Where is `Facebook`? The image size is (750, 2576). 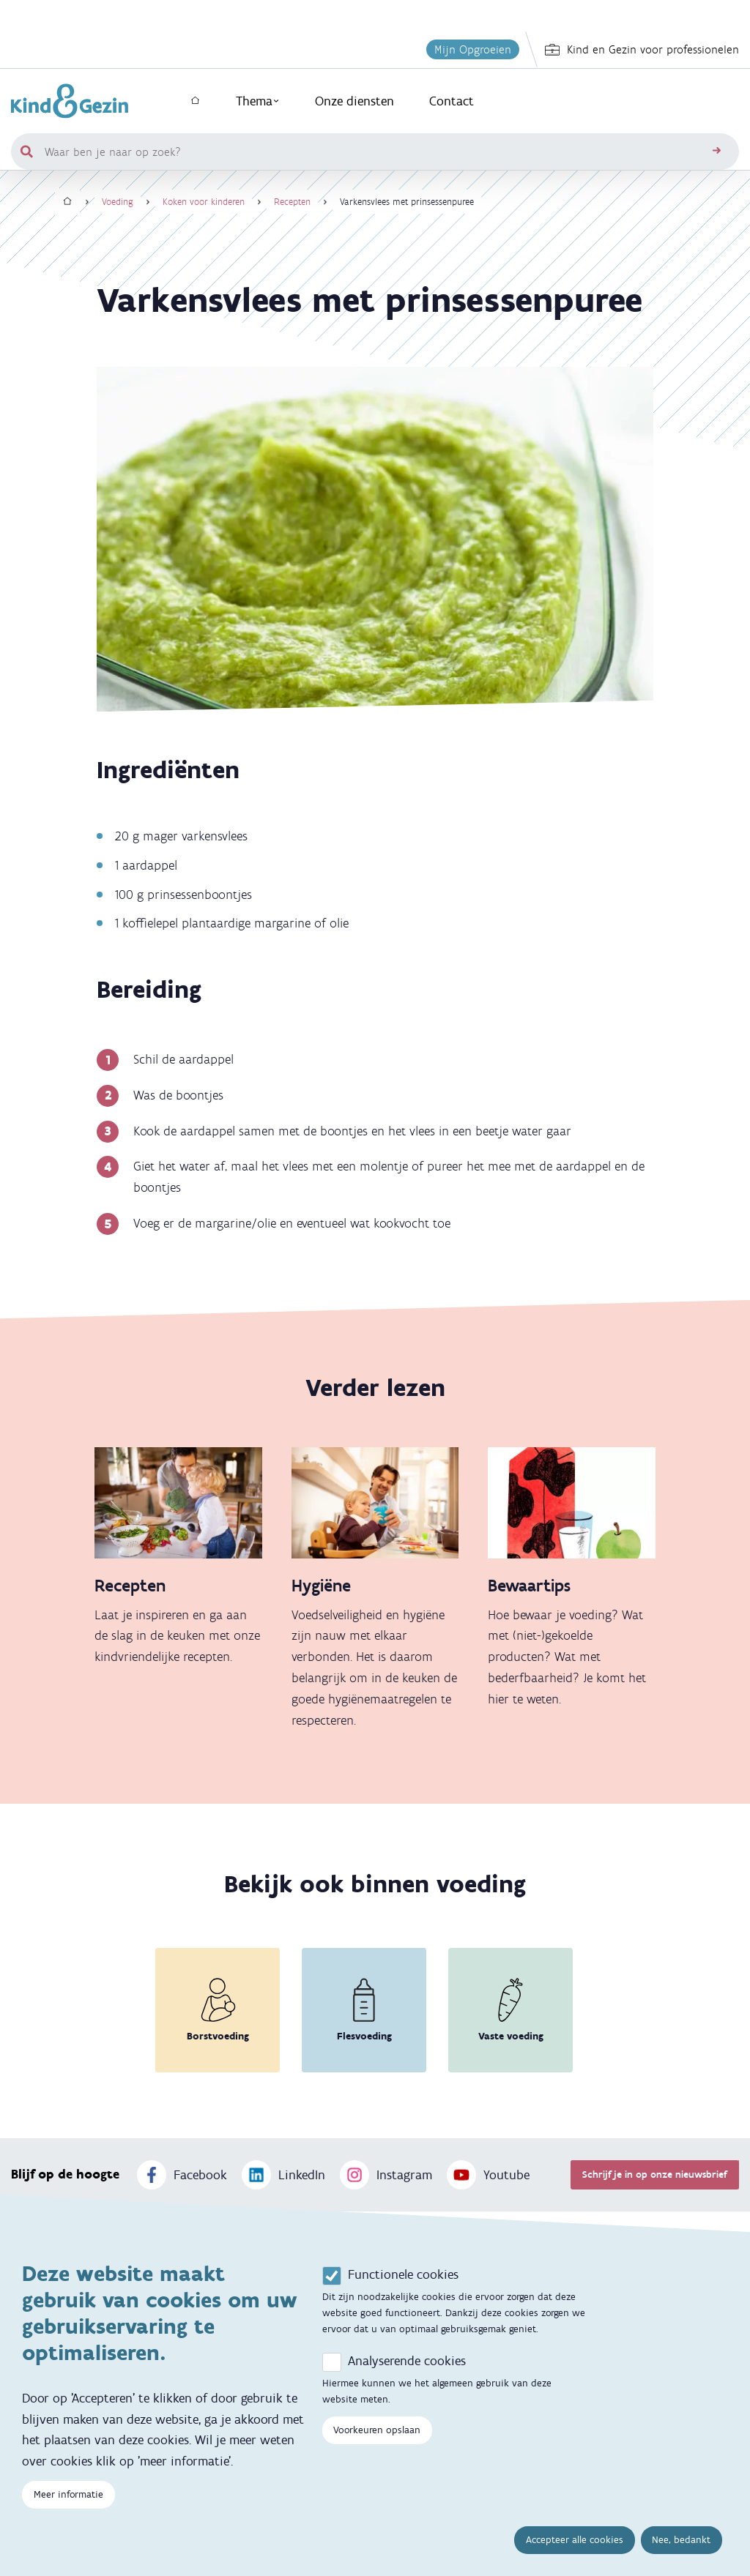 Facebook is located at coordinates (182, 2174).